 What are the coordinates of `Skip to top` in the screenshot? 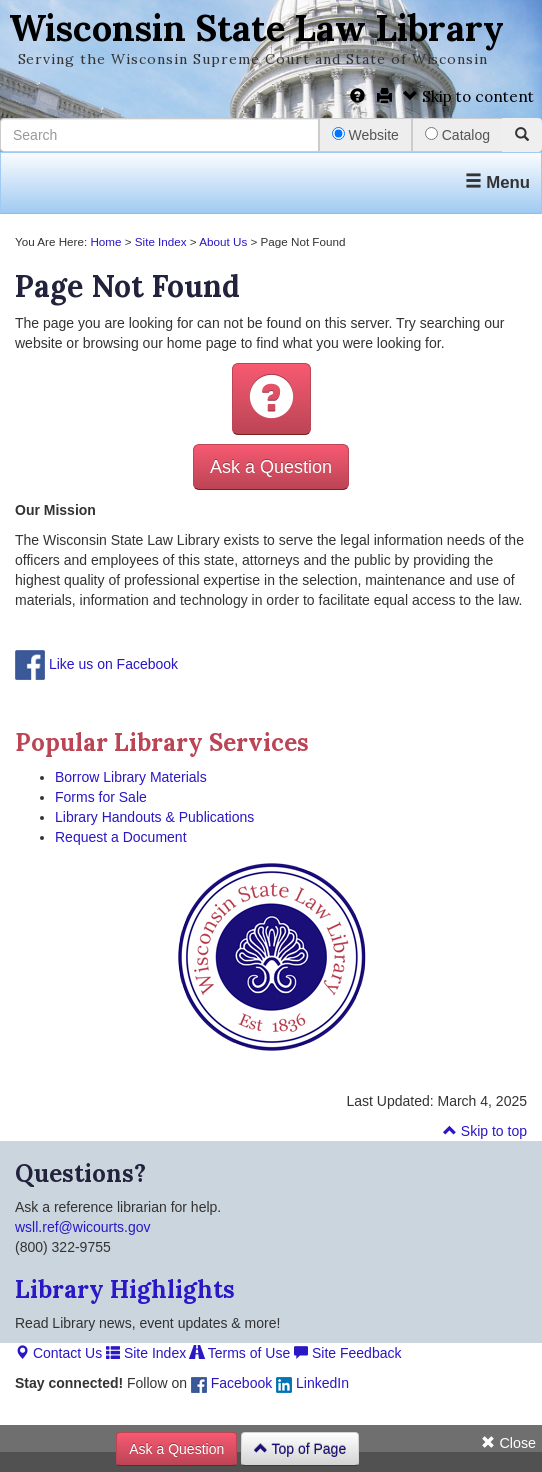 It's located at (485, 1131).